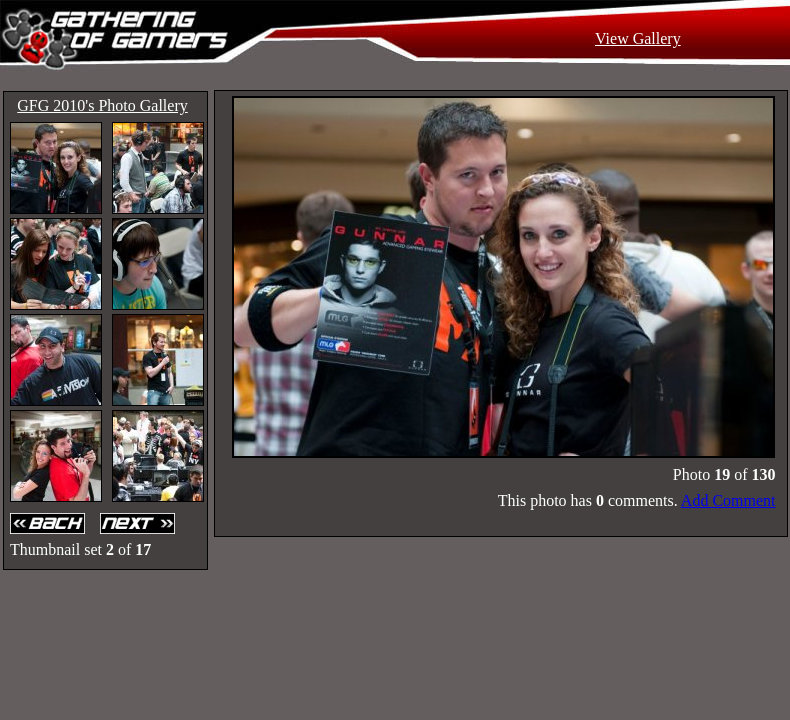 The image size is (790, 720). Describe the element at coordinates (50, 523) in the screenshot. I see `Back` at that location.